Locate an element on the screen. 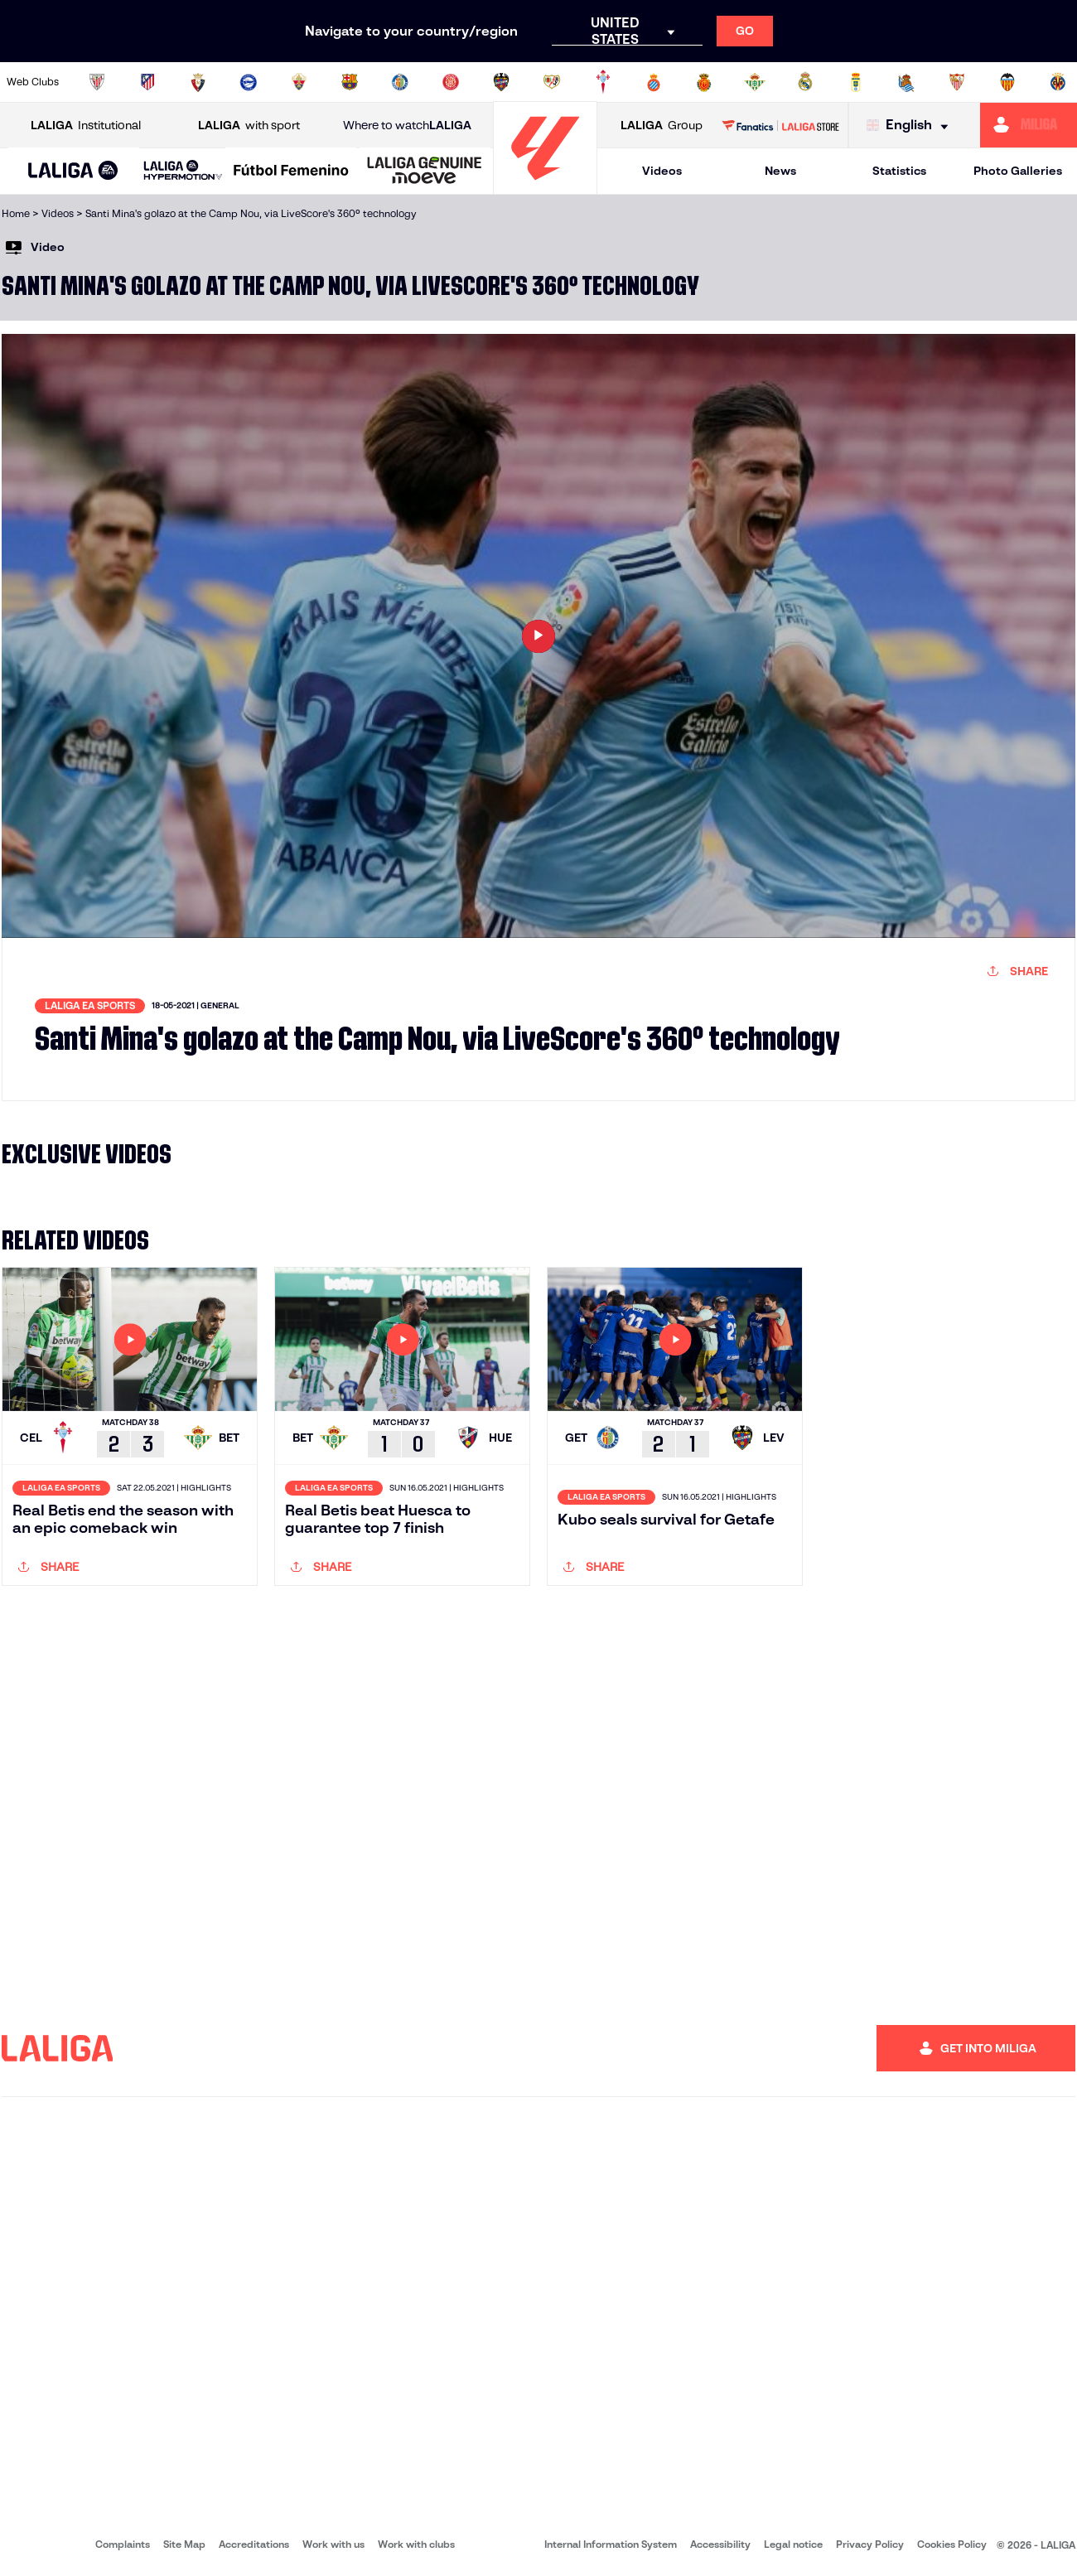  [Go to https://www.elchecf.es/] is located at coordinates (299, 82).